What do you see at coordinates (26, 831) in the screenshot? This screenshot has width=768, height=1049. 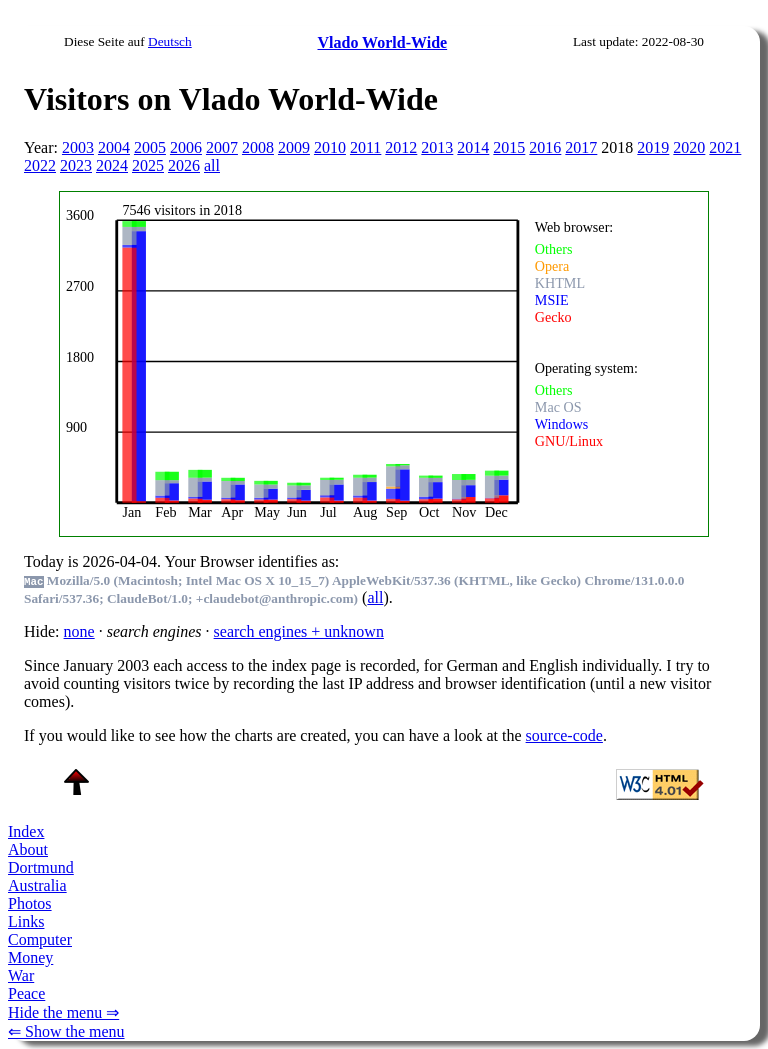 I see `Index` at bounding box center [26, 831].